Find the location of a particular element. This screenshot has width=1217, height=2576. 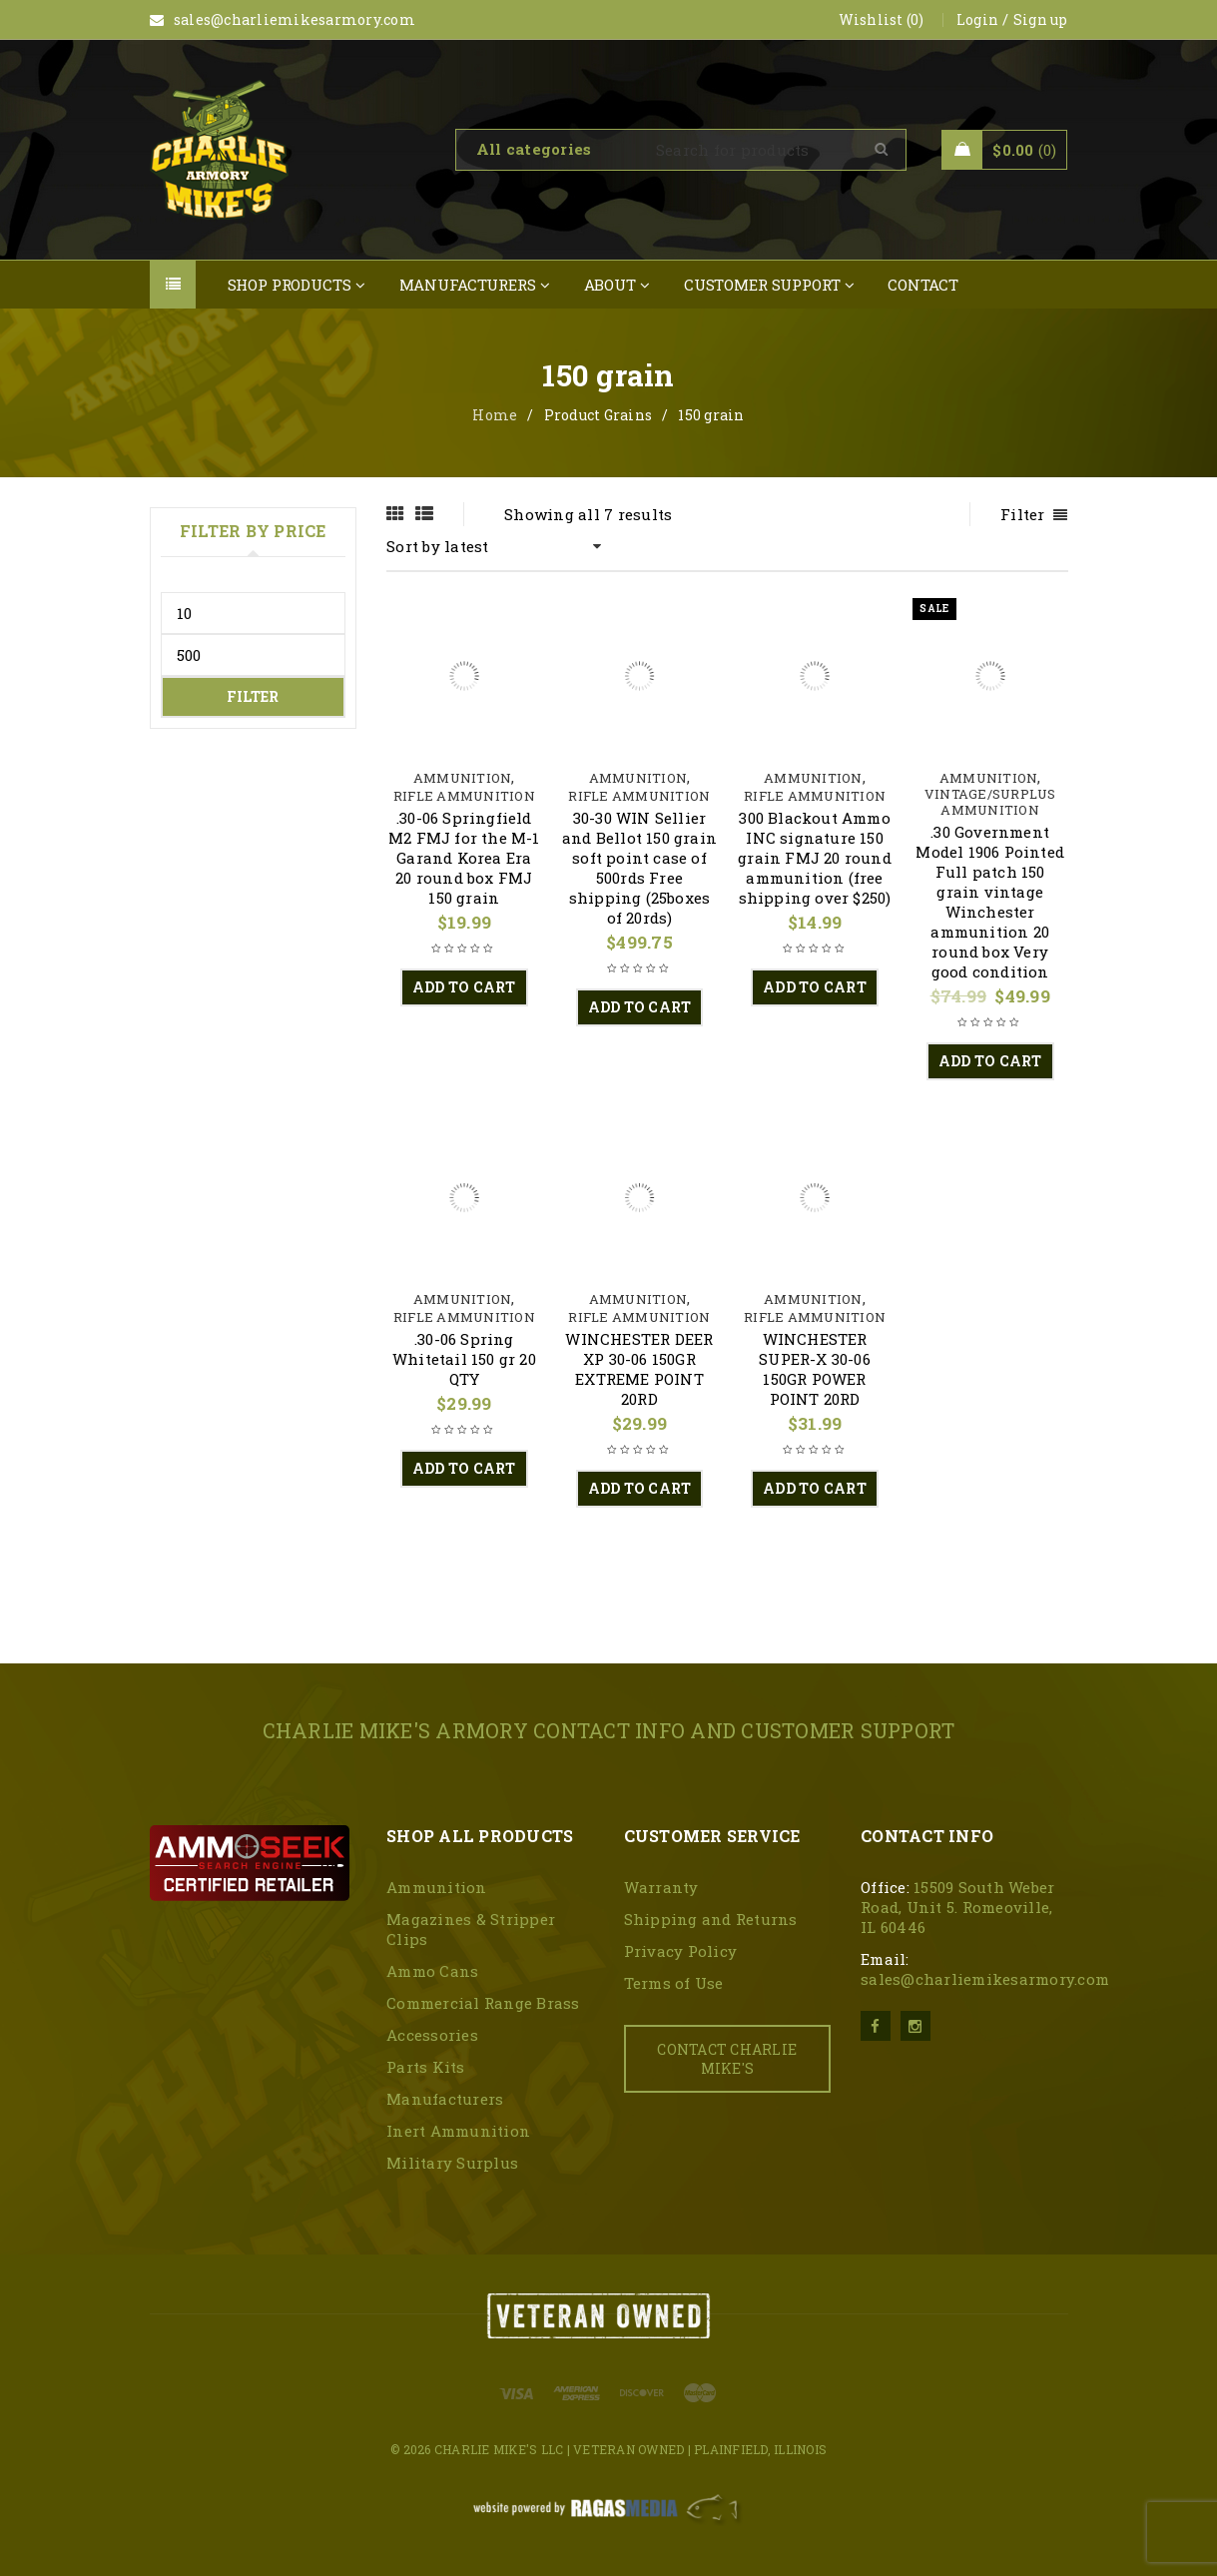

.30-06 Springfield M2 FMJ for the M-1 Garand Korea Era 20 round box FMJ 150 grain is located at coordinates (464, 858).